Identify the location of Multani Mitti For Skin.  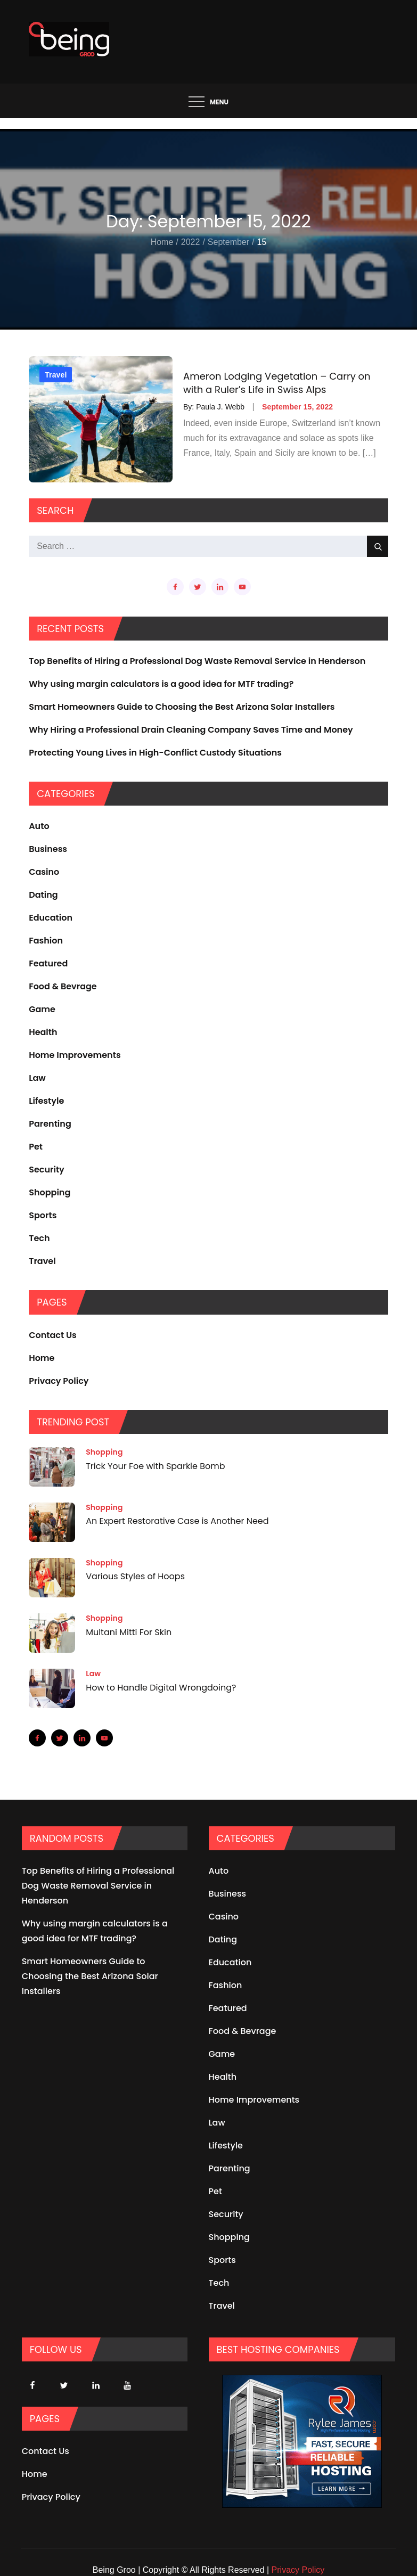
(128, 1632).